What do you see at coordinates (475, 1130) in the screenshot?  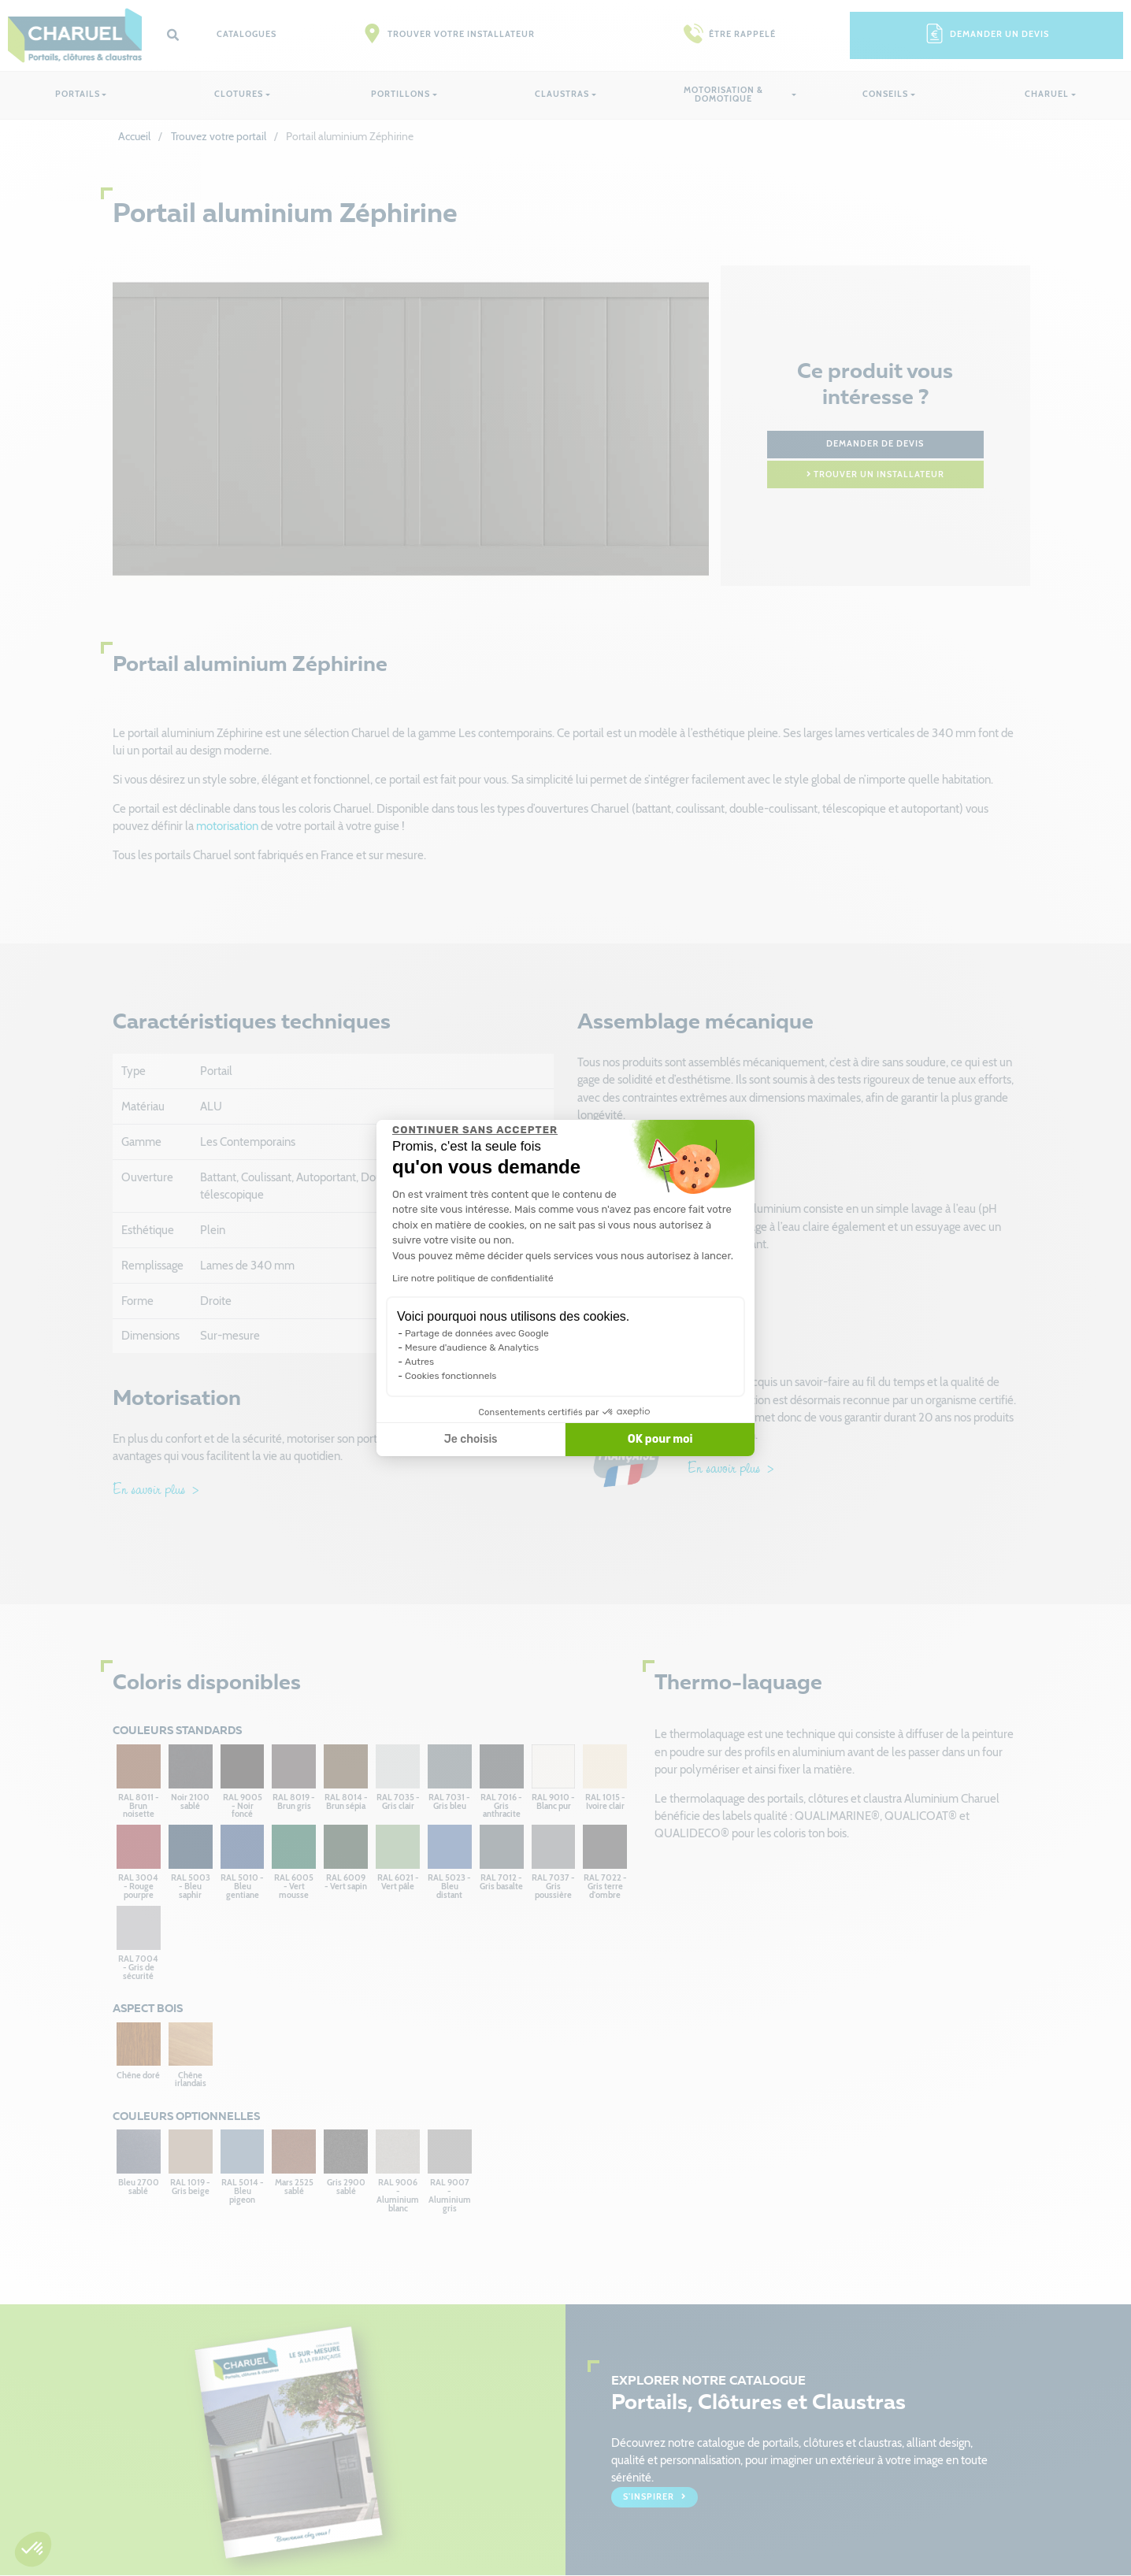 I see `[Fermer le widget sans consentement]` at bounding box center [475, 1130].